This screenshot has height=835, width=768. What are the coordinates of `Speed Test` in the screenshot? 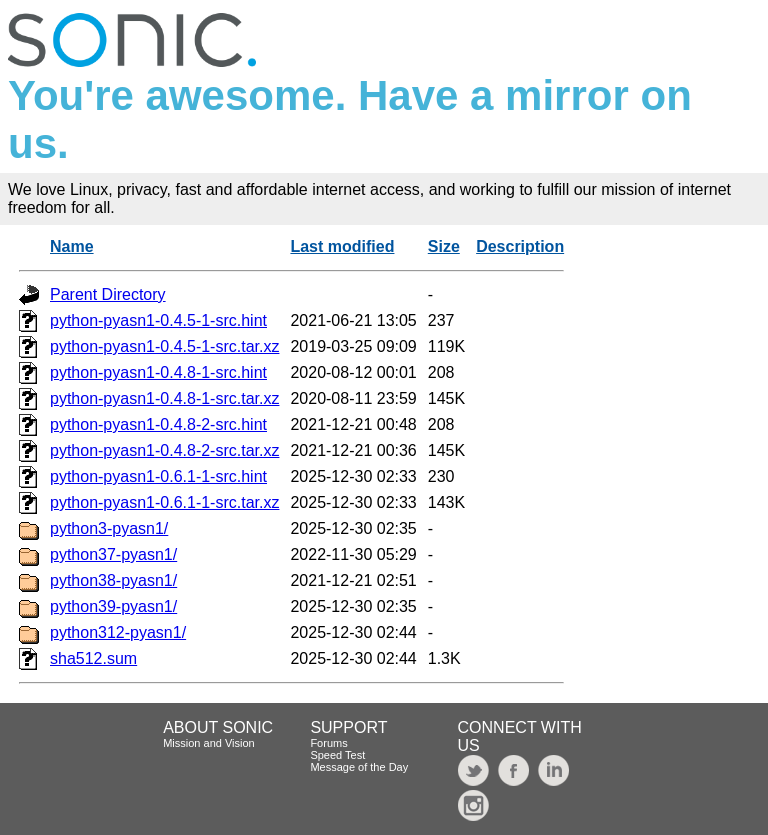 It's located at (337, 755).